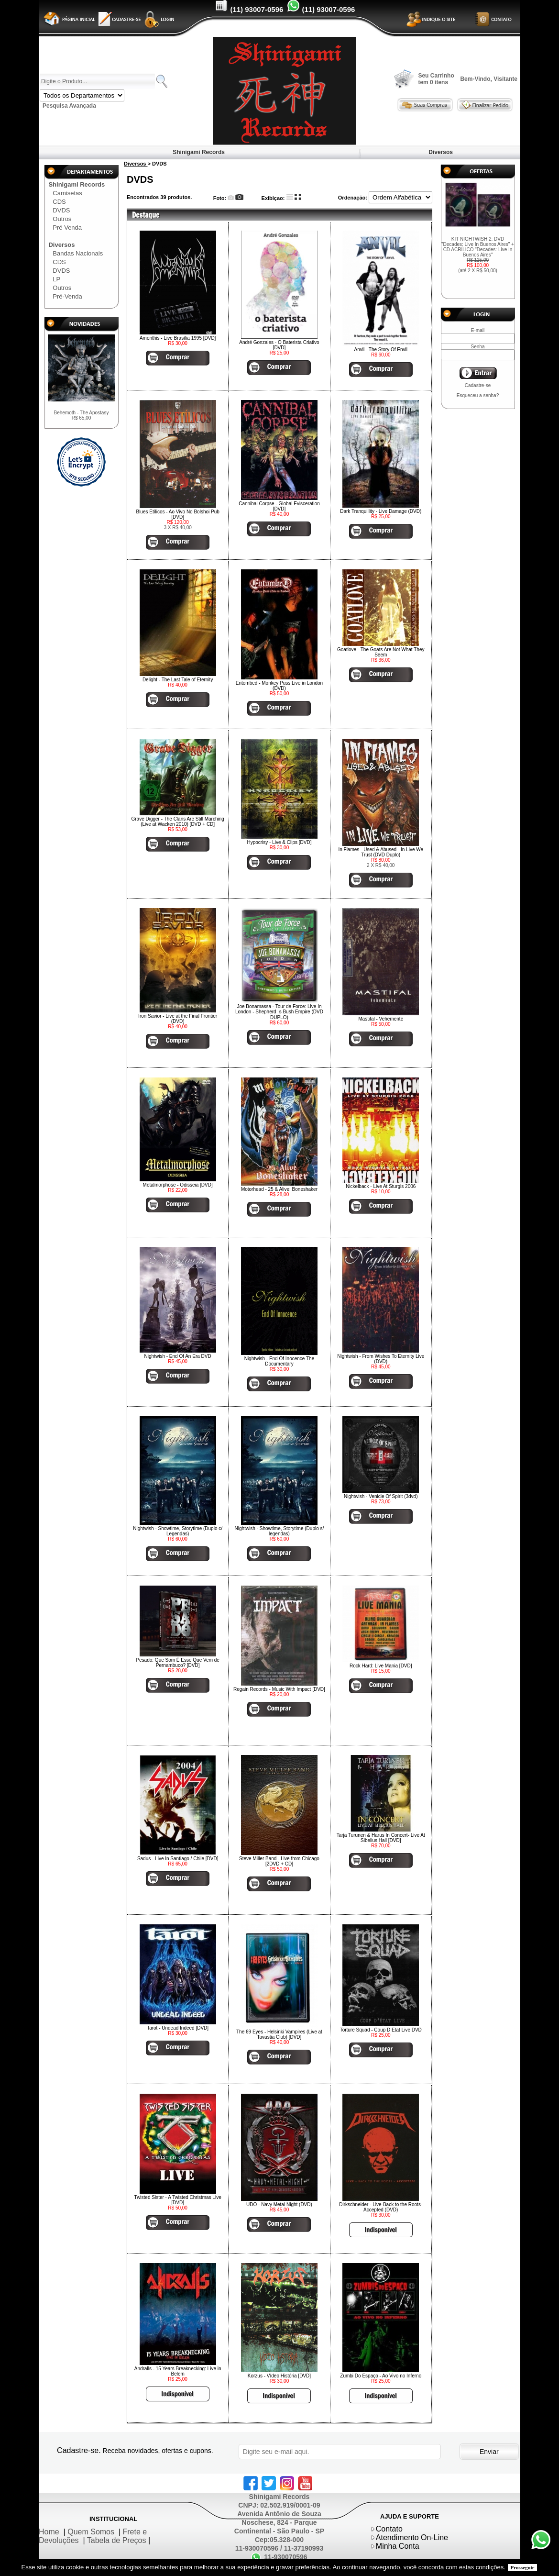 This screenshot has width=559, height=2576. What do you see at coordinates (380, 349) in the screenshot?
I see `Anvil - The Story Of Envil` at bounding box center [380, 349].